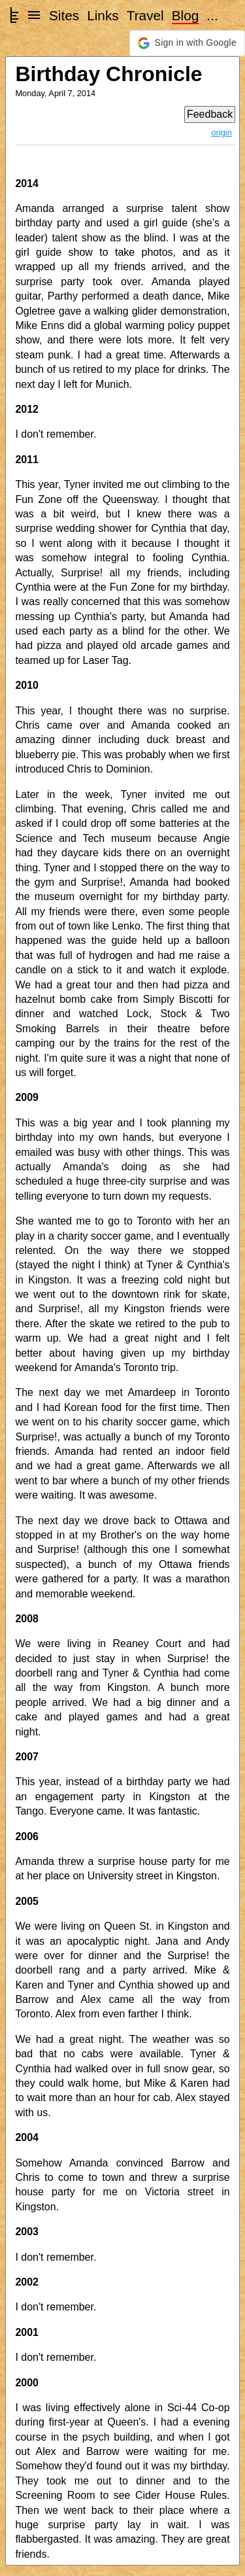 The width and height of the screenshot is (245, 2576). What do you see at coordinates (64, 15) in the screenshot?
I see `Sites` at bounding box center [64, 15].